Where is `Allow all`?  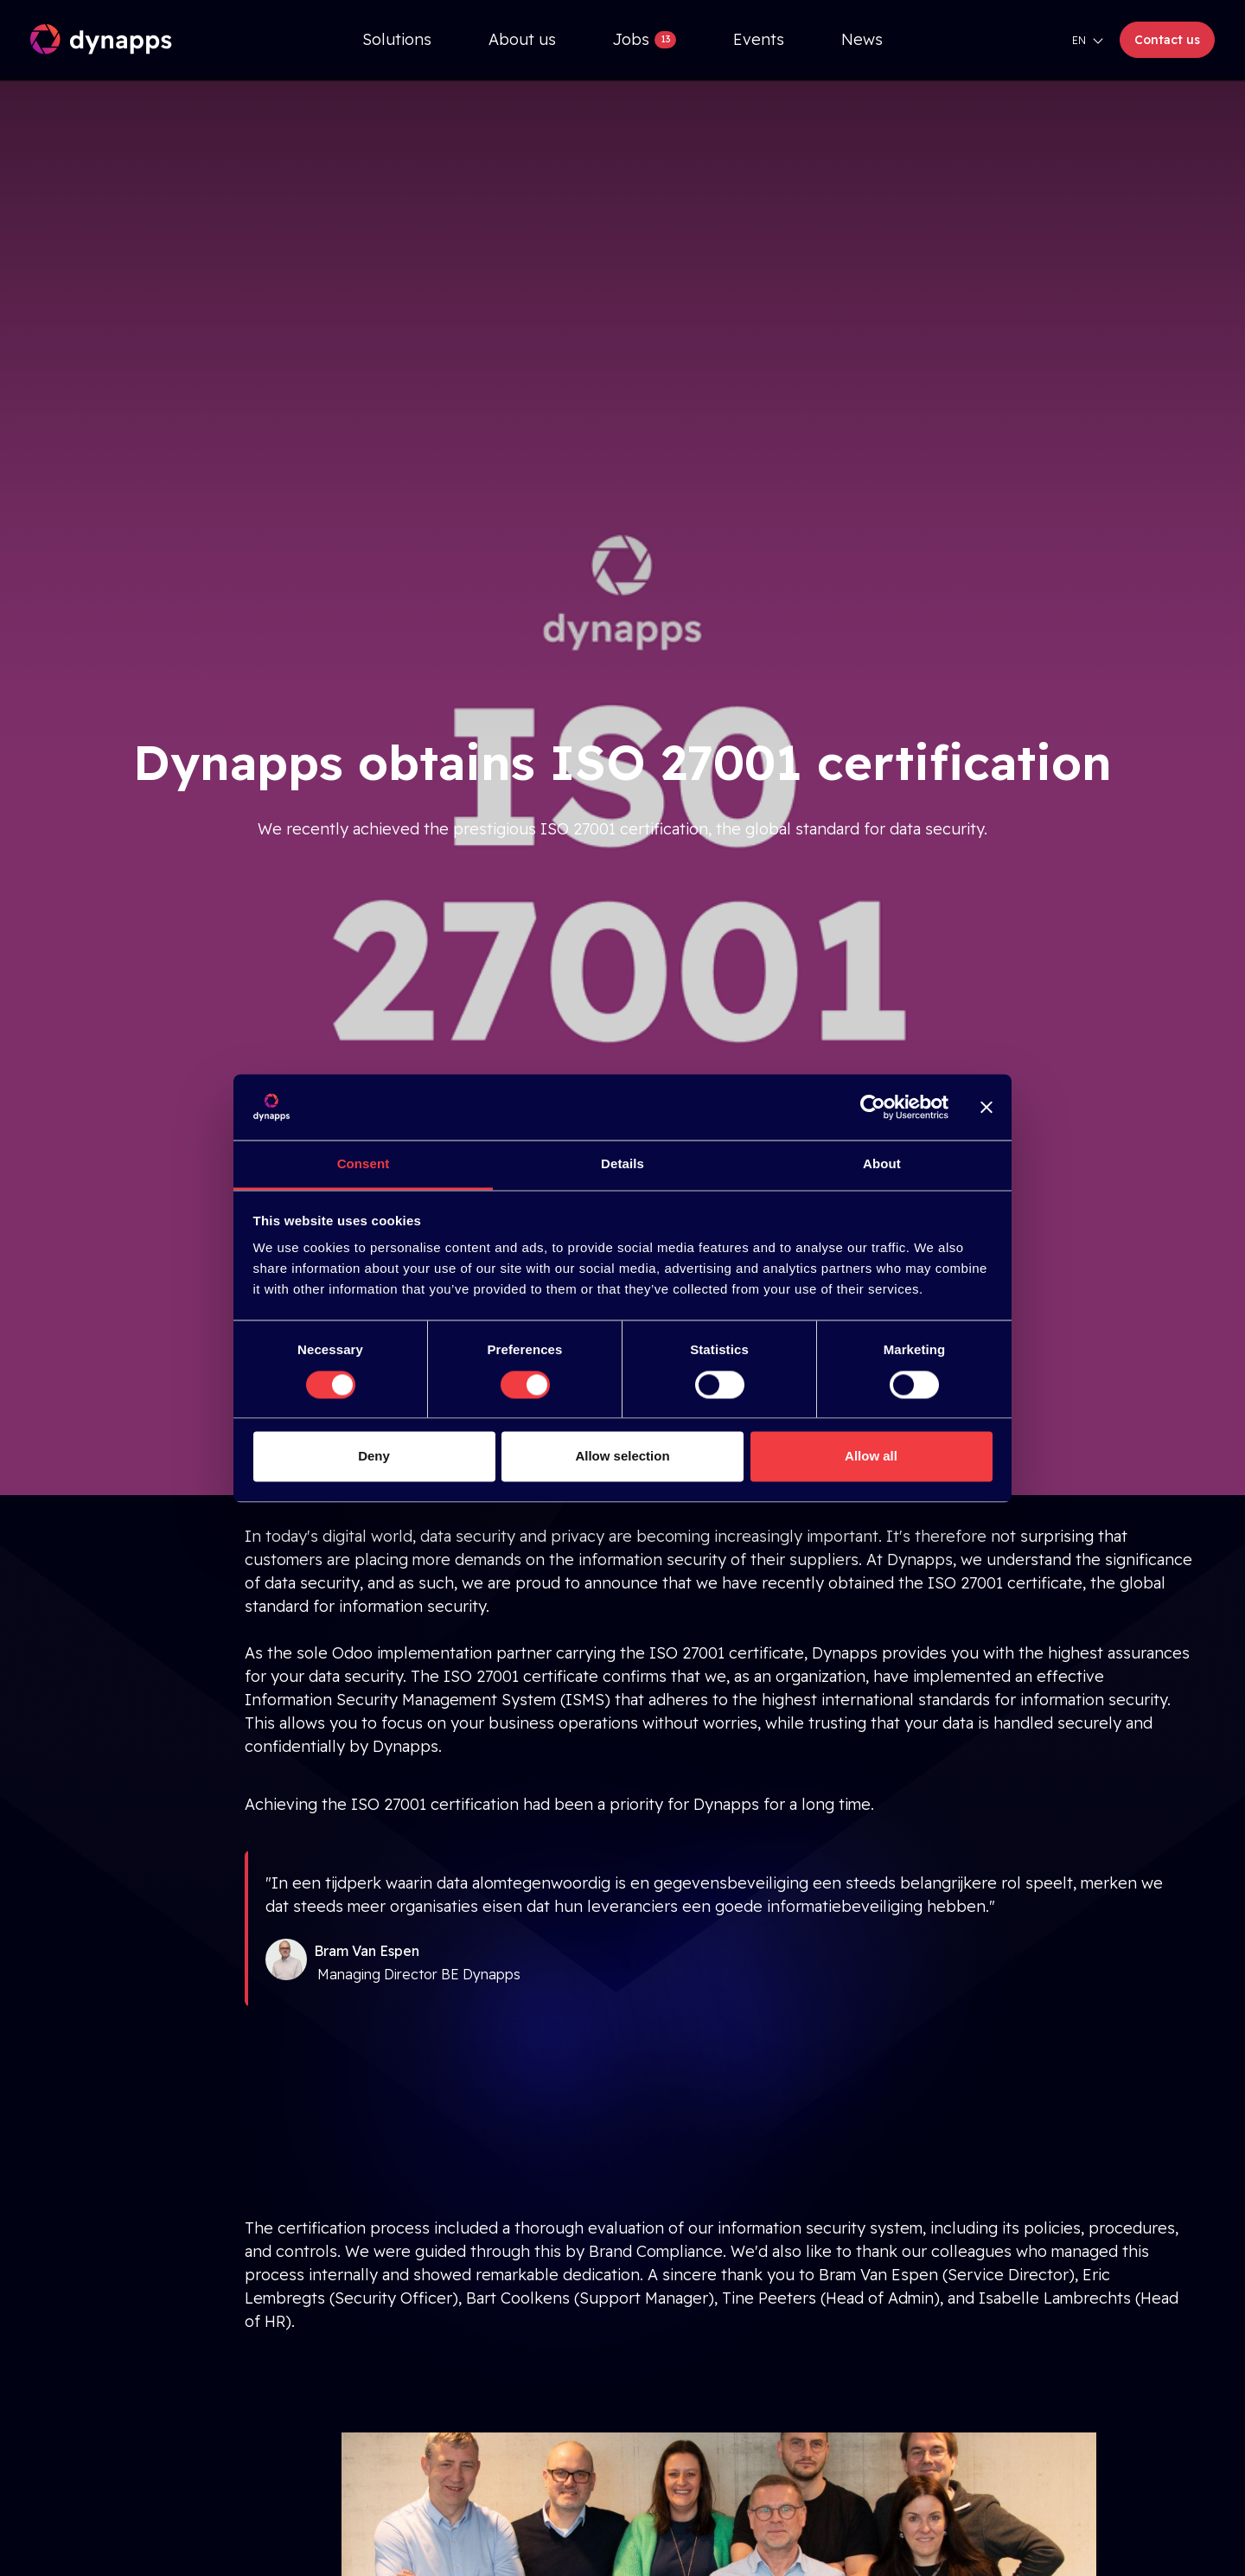 Allow all is located at coordinates (871, 1456).